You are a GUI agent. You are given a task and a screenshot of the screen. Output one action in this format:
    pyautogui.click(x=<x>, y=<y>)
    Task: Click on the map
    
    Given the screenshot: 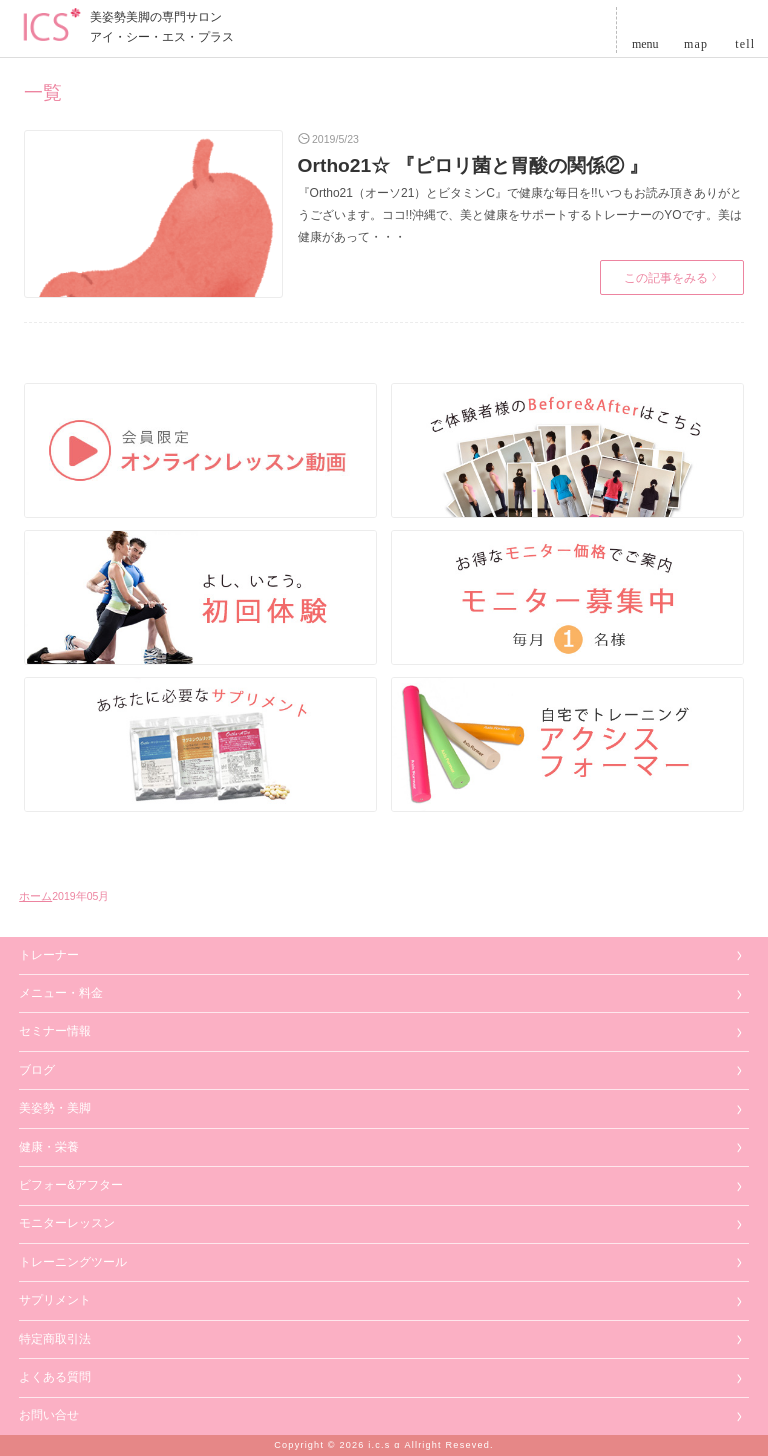 What is the action you would take?
    pyautogui.click(x=696, y=41)
    